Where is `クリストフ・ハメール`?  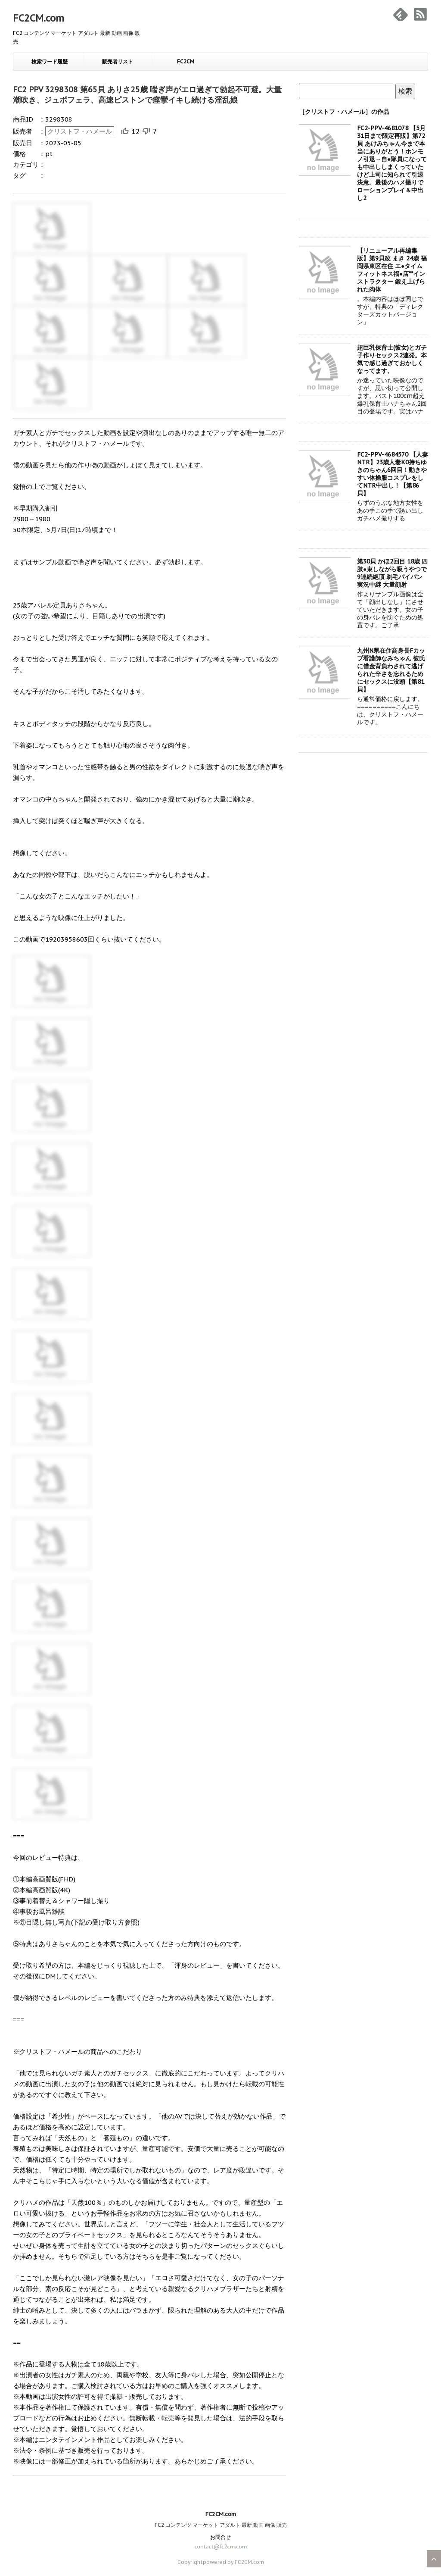
クリストフ・ハメール is located at coordinates (79, 131).